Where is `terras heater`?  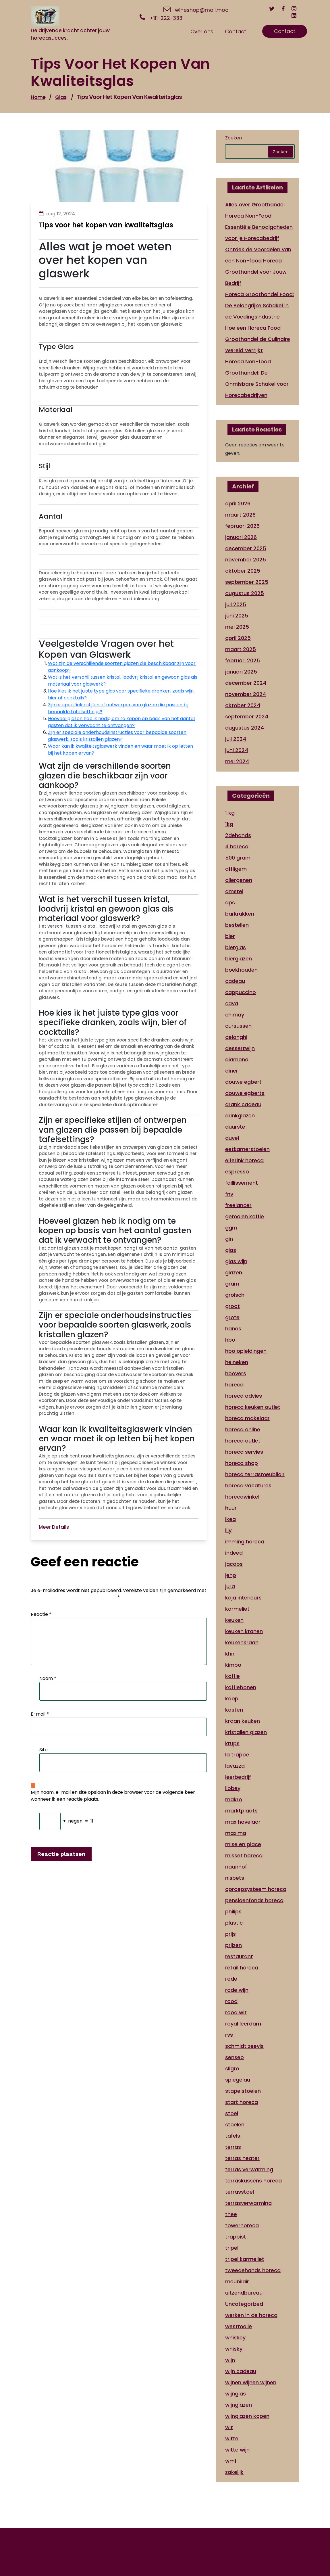
terras heater is located at coordinates (242, 2158).